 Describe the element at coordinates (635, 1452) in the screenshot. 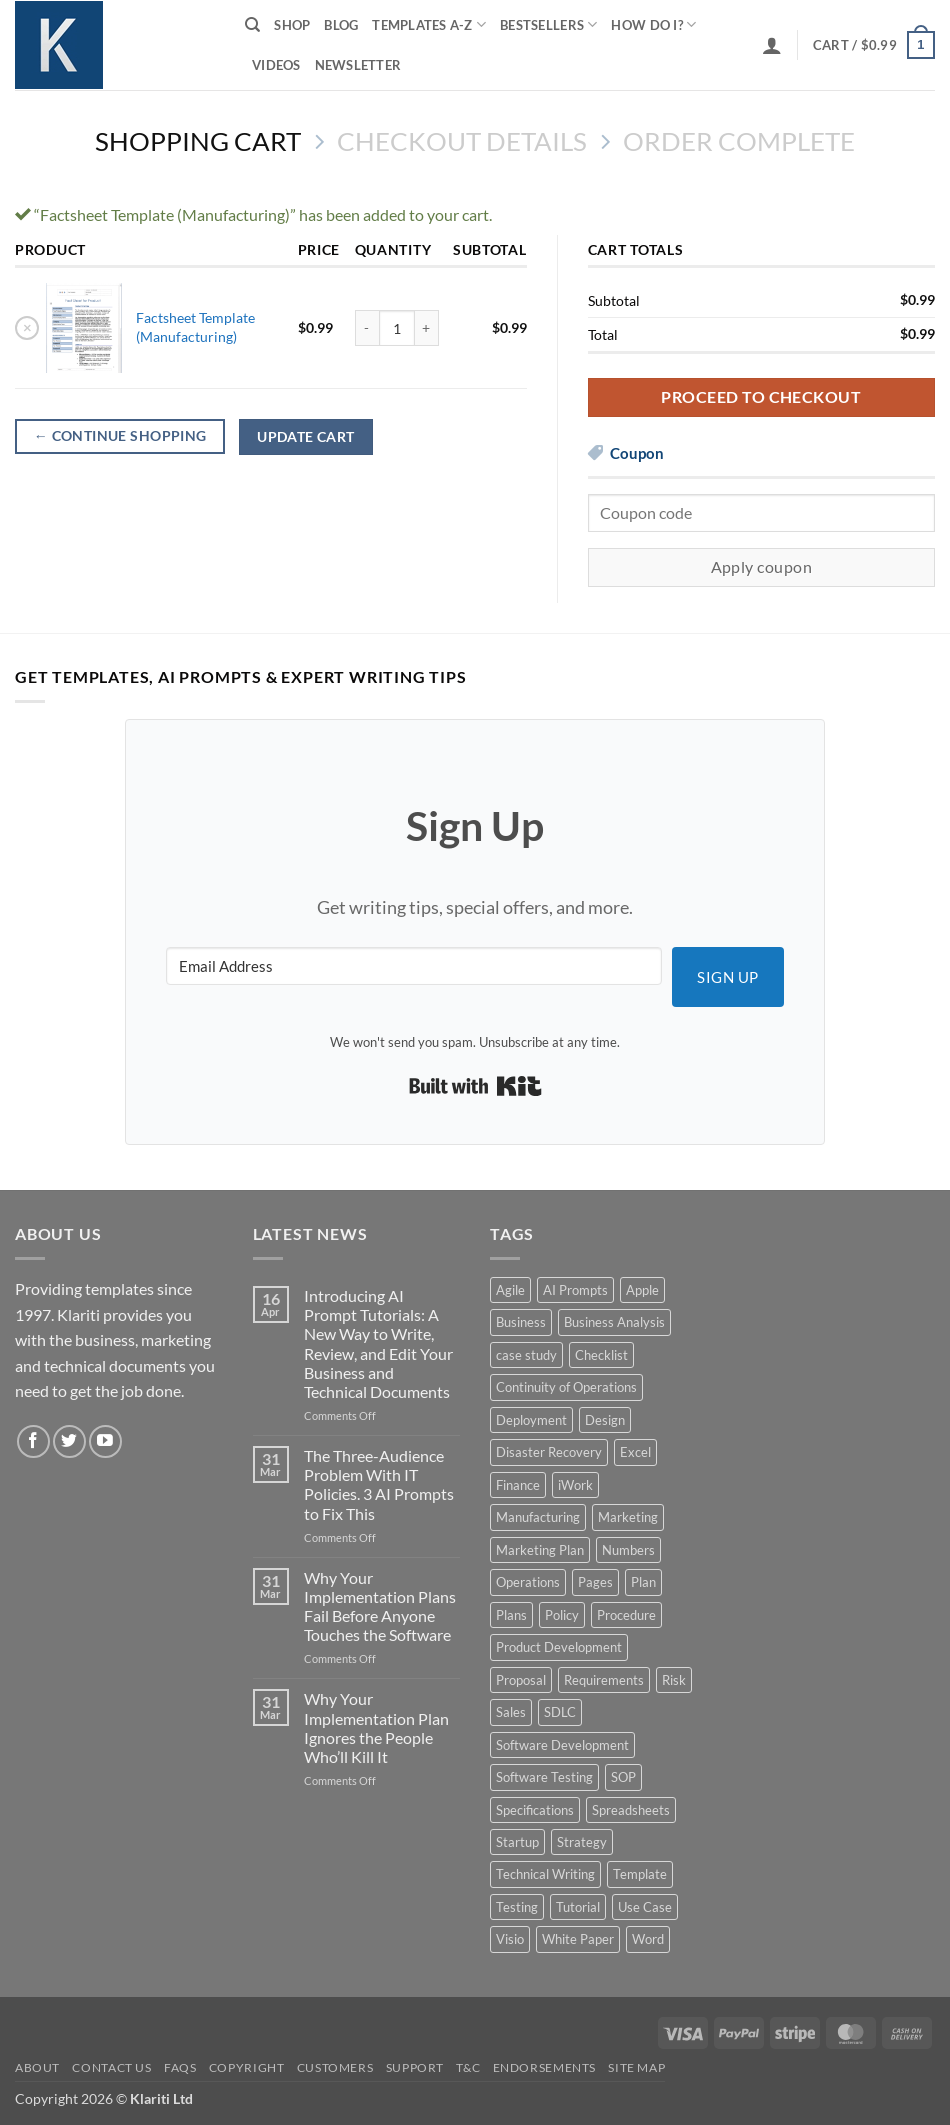

I see `Excel [Excel (36 products)]` at that location.